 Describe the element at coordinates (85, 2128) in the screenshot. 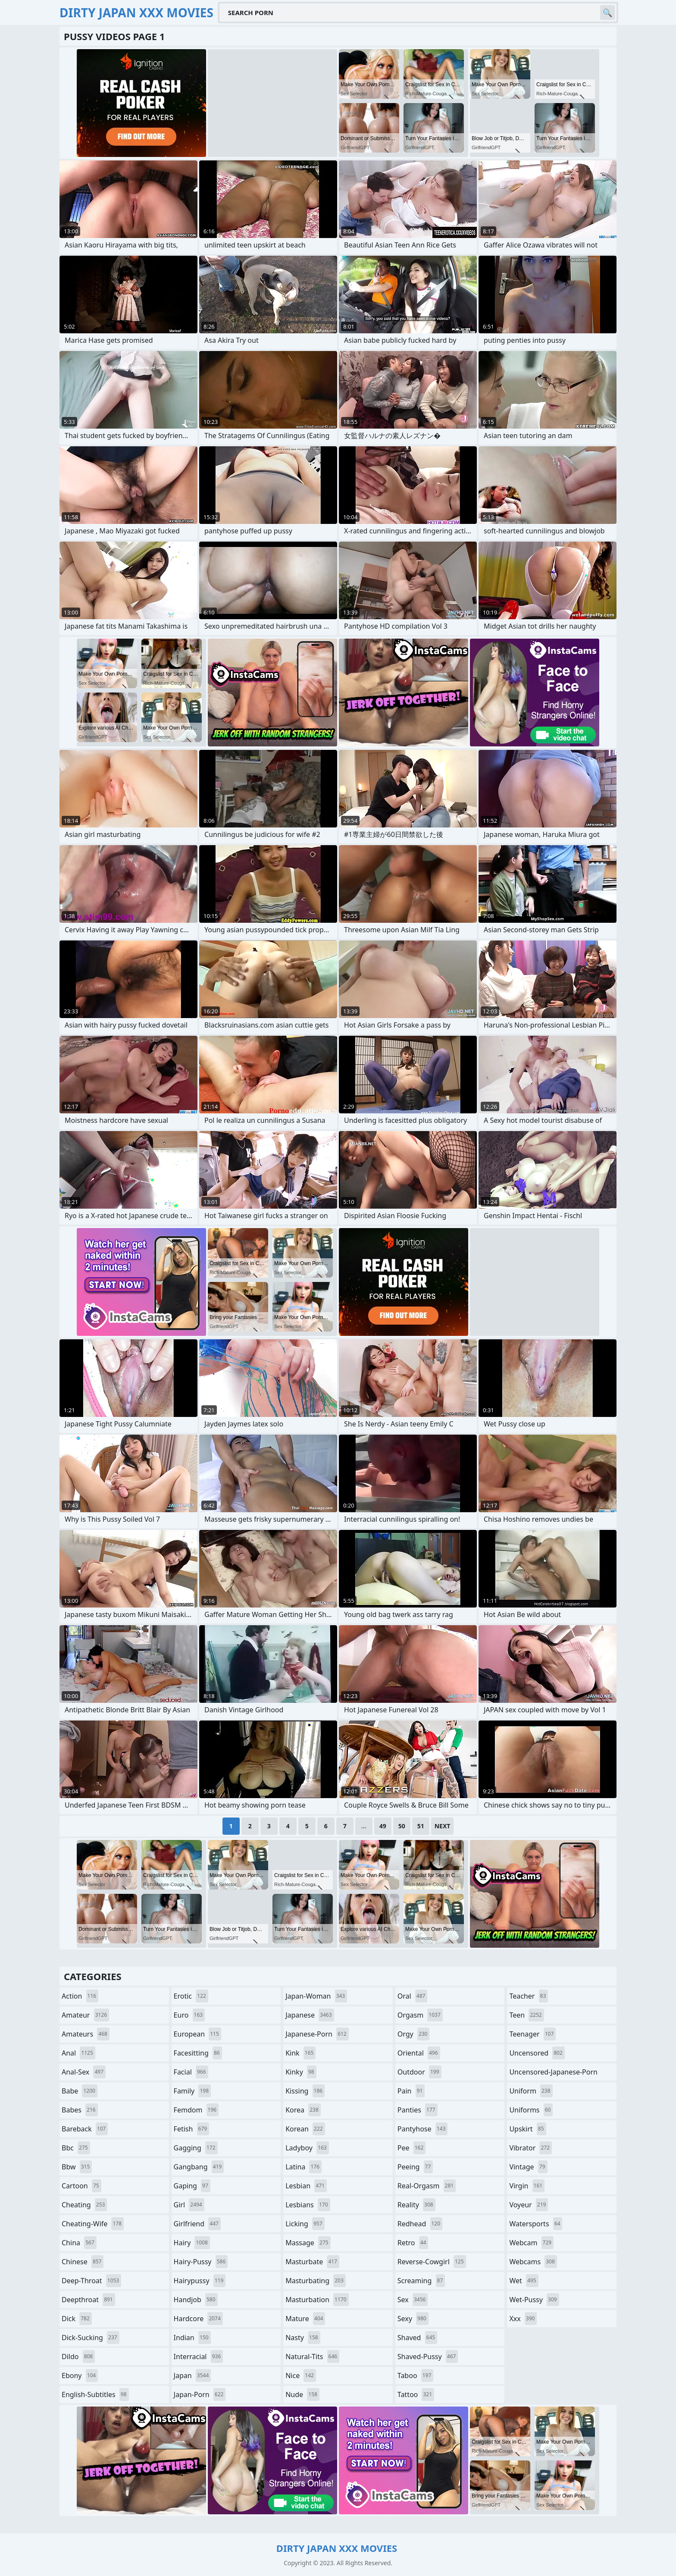

I see `bareback` at that location.